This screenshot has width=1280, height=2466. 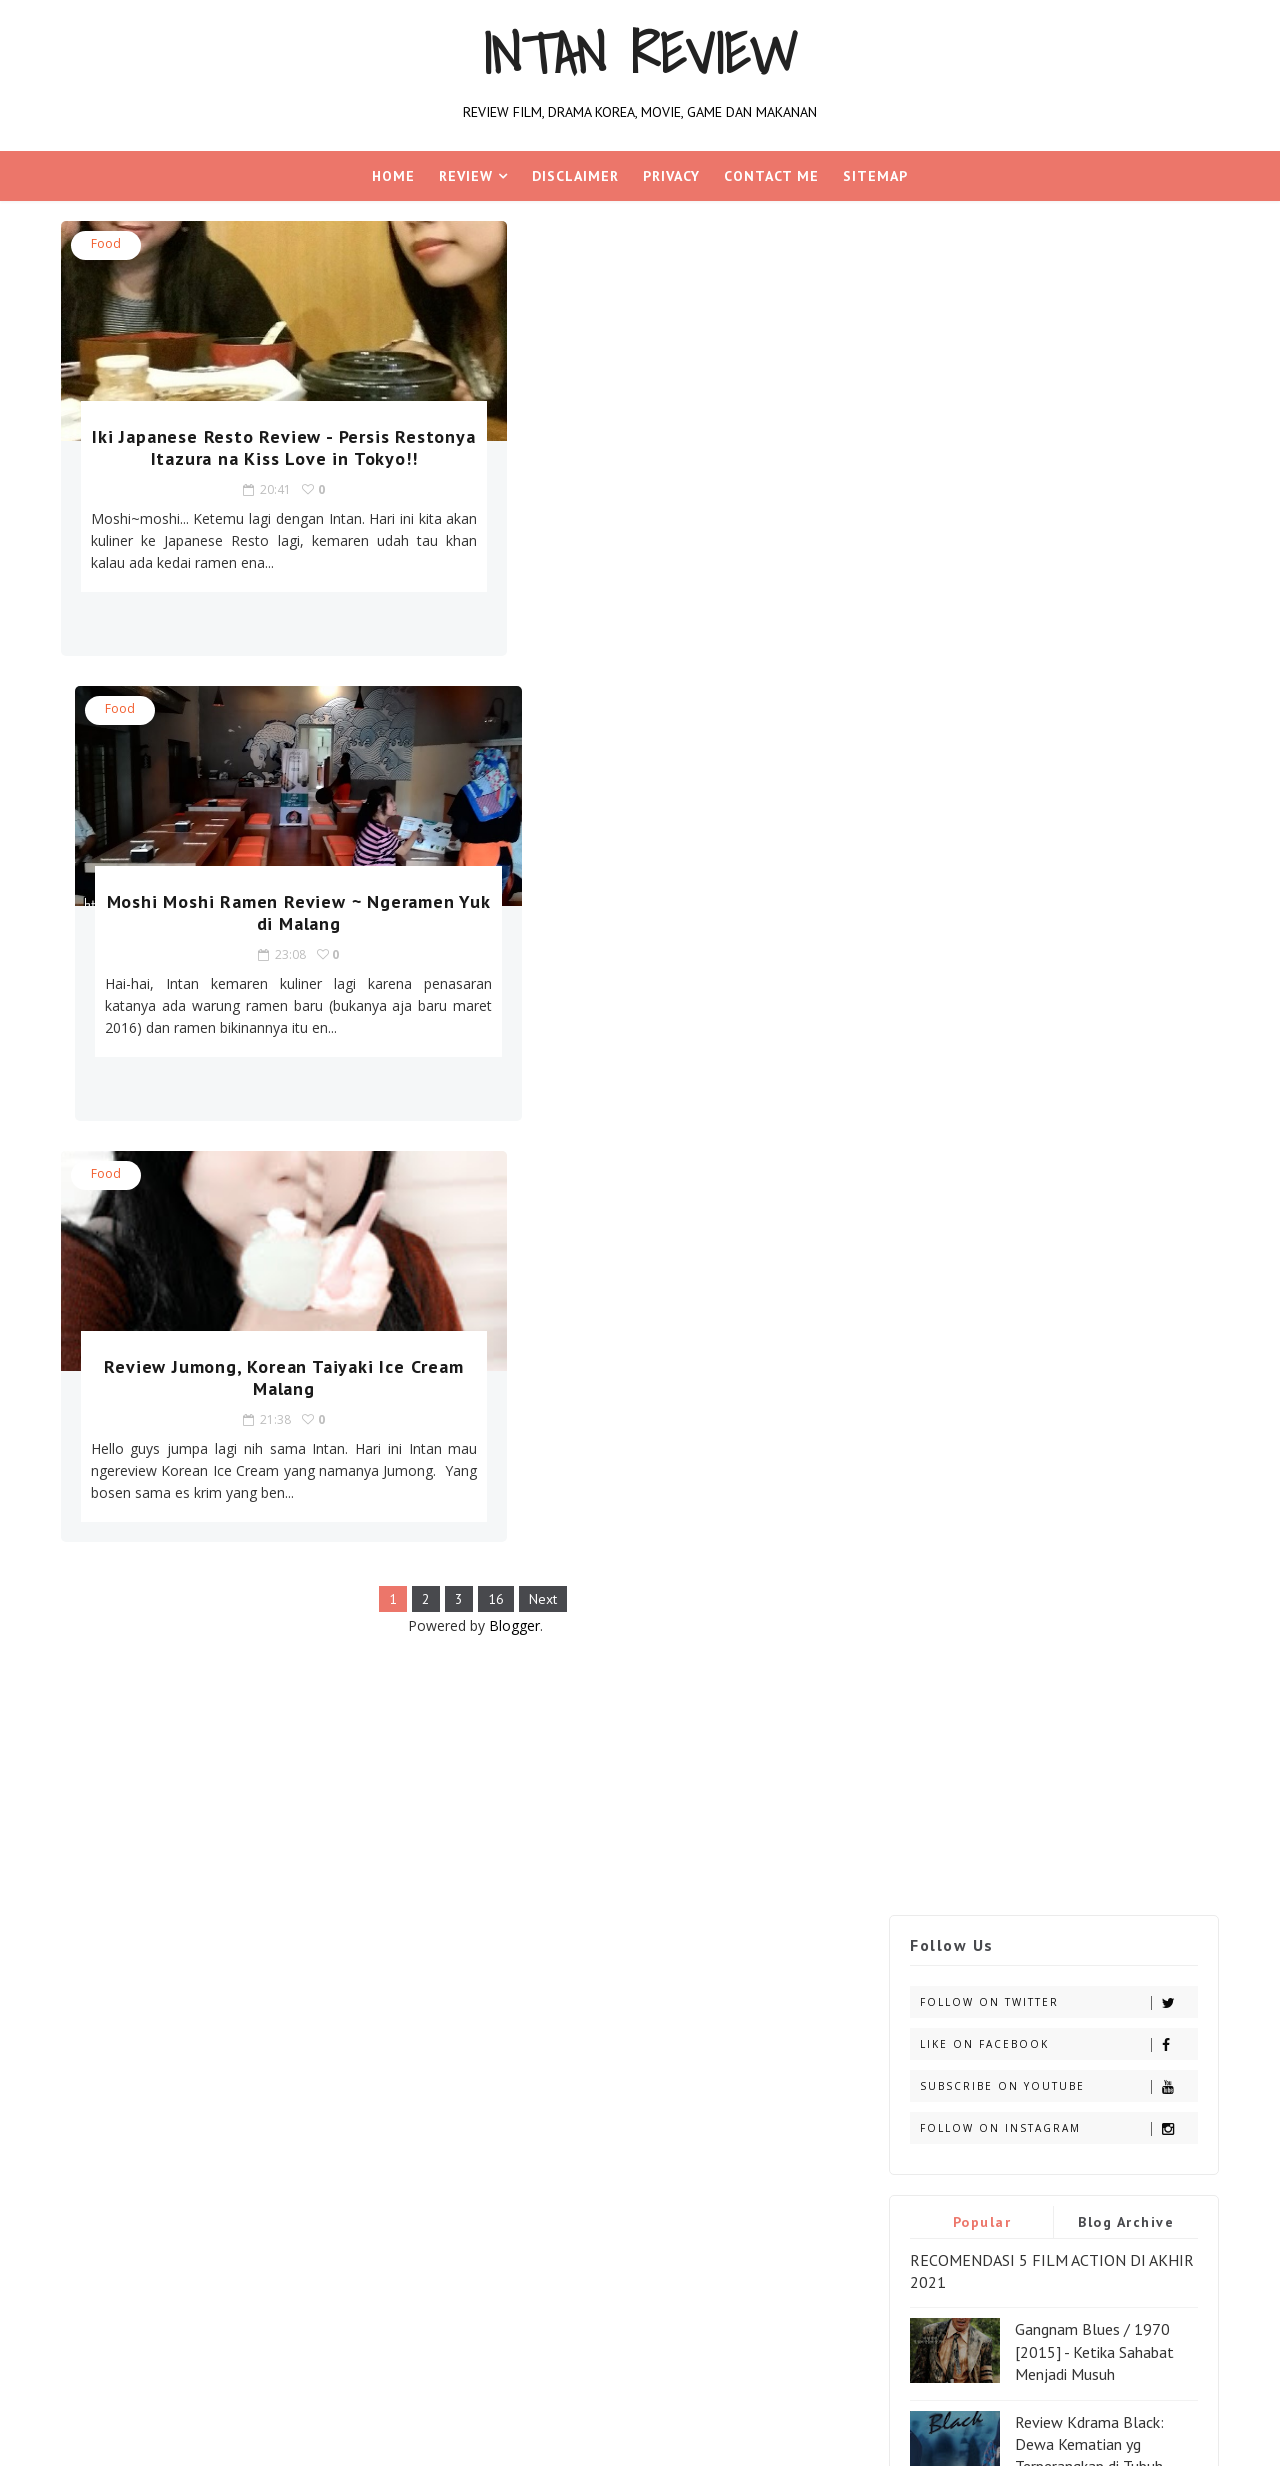 I want to click on [Advertisement], so click(x=456, y=1332).